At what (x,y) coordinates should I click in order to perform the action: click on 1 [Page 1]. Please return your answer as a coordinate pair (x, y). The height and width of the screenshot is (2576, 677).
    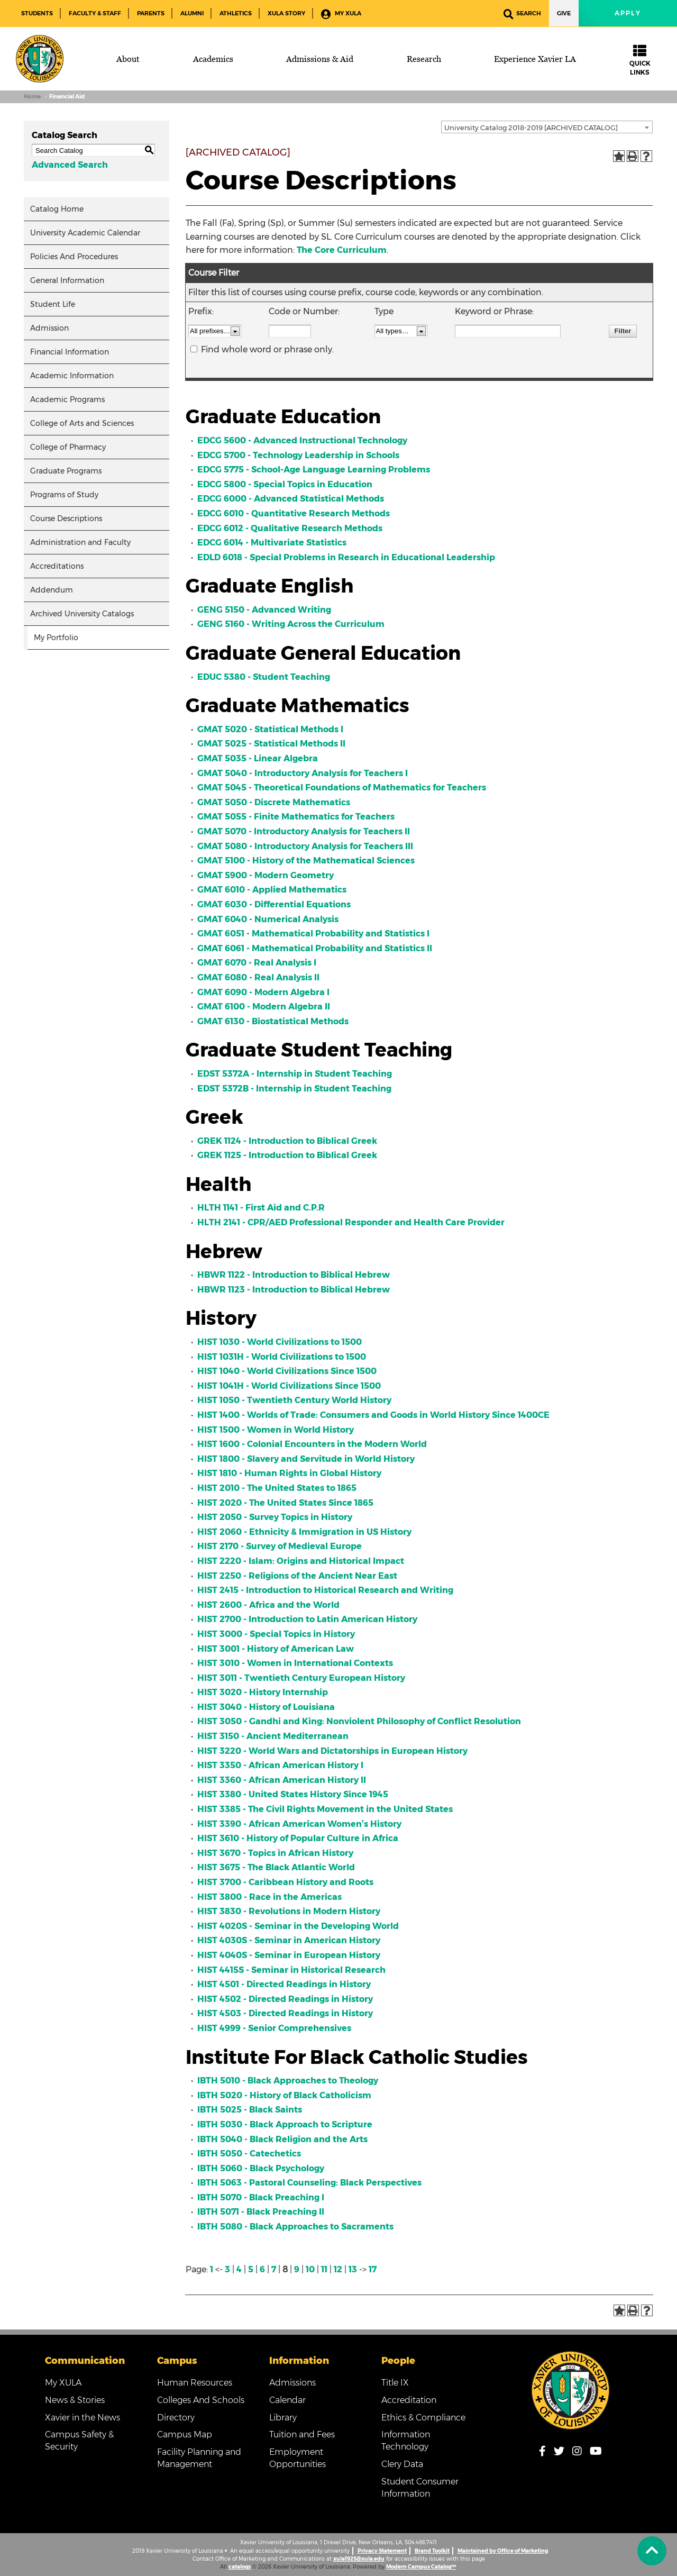
    Looking at the image, I should click on (211, 2269).